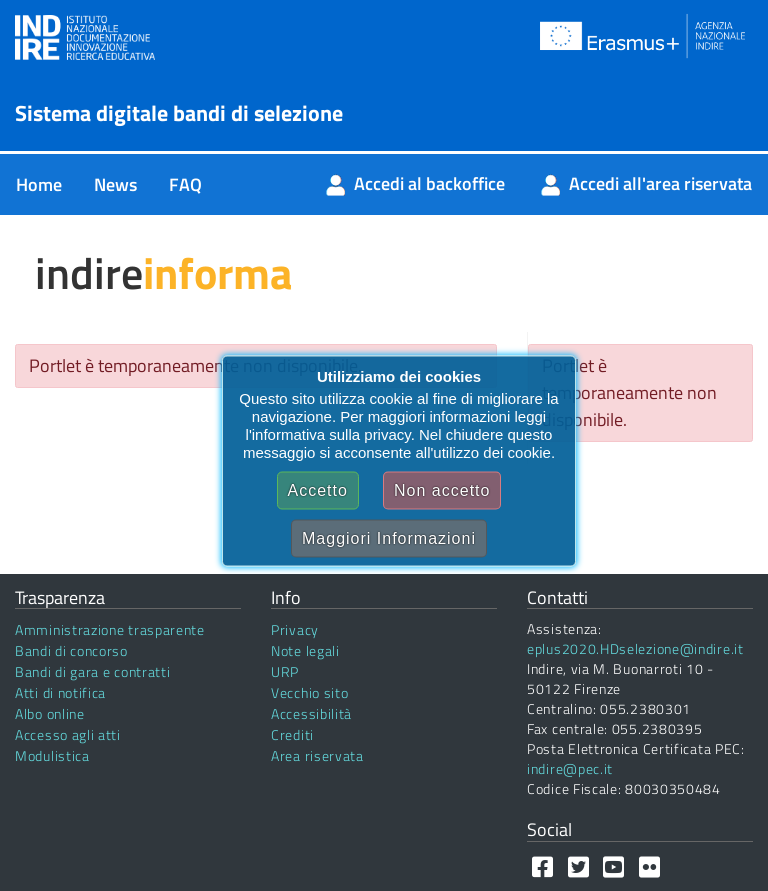  Describe the element at coordinates (570, 768) in the screenshot. I see `indire@pec.it` at that location.